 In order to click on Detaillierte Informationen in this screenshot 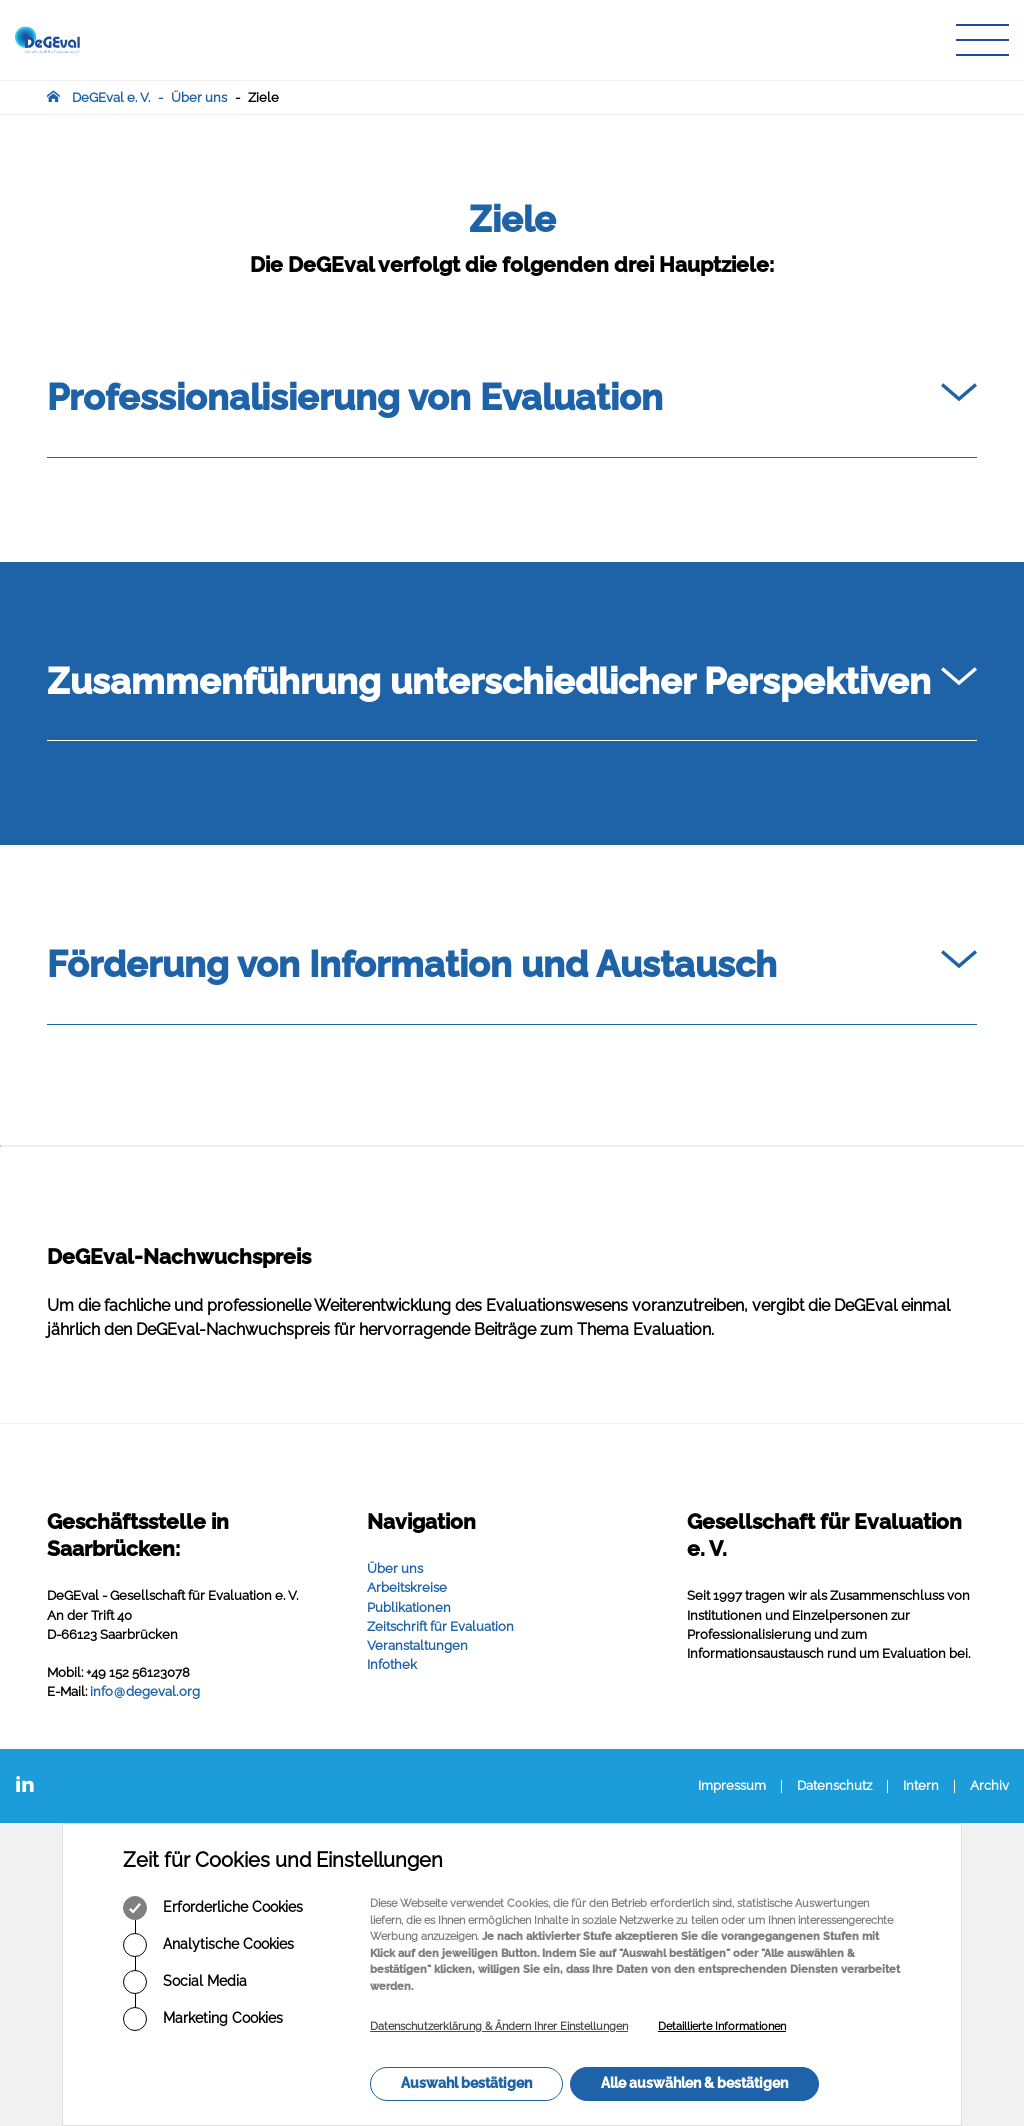, I will do `click(722, 2026)`.